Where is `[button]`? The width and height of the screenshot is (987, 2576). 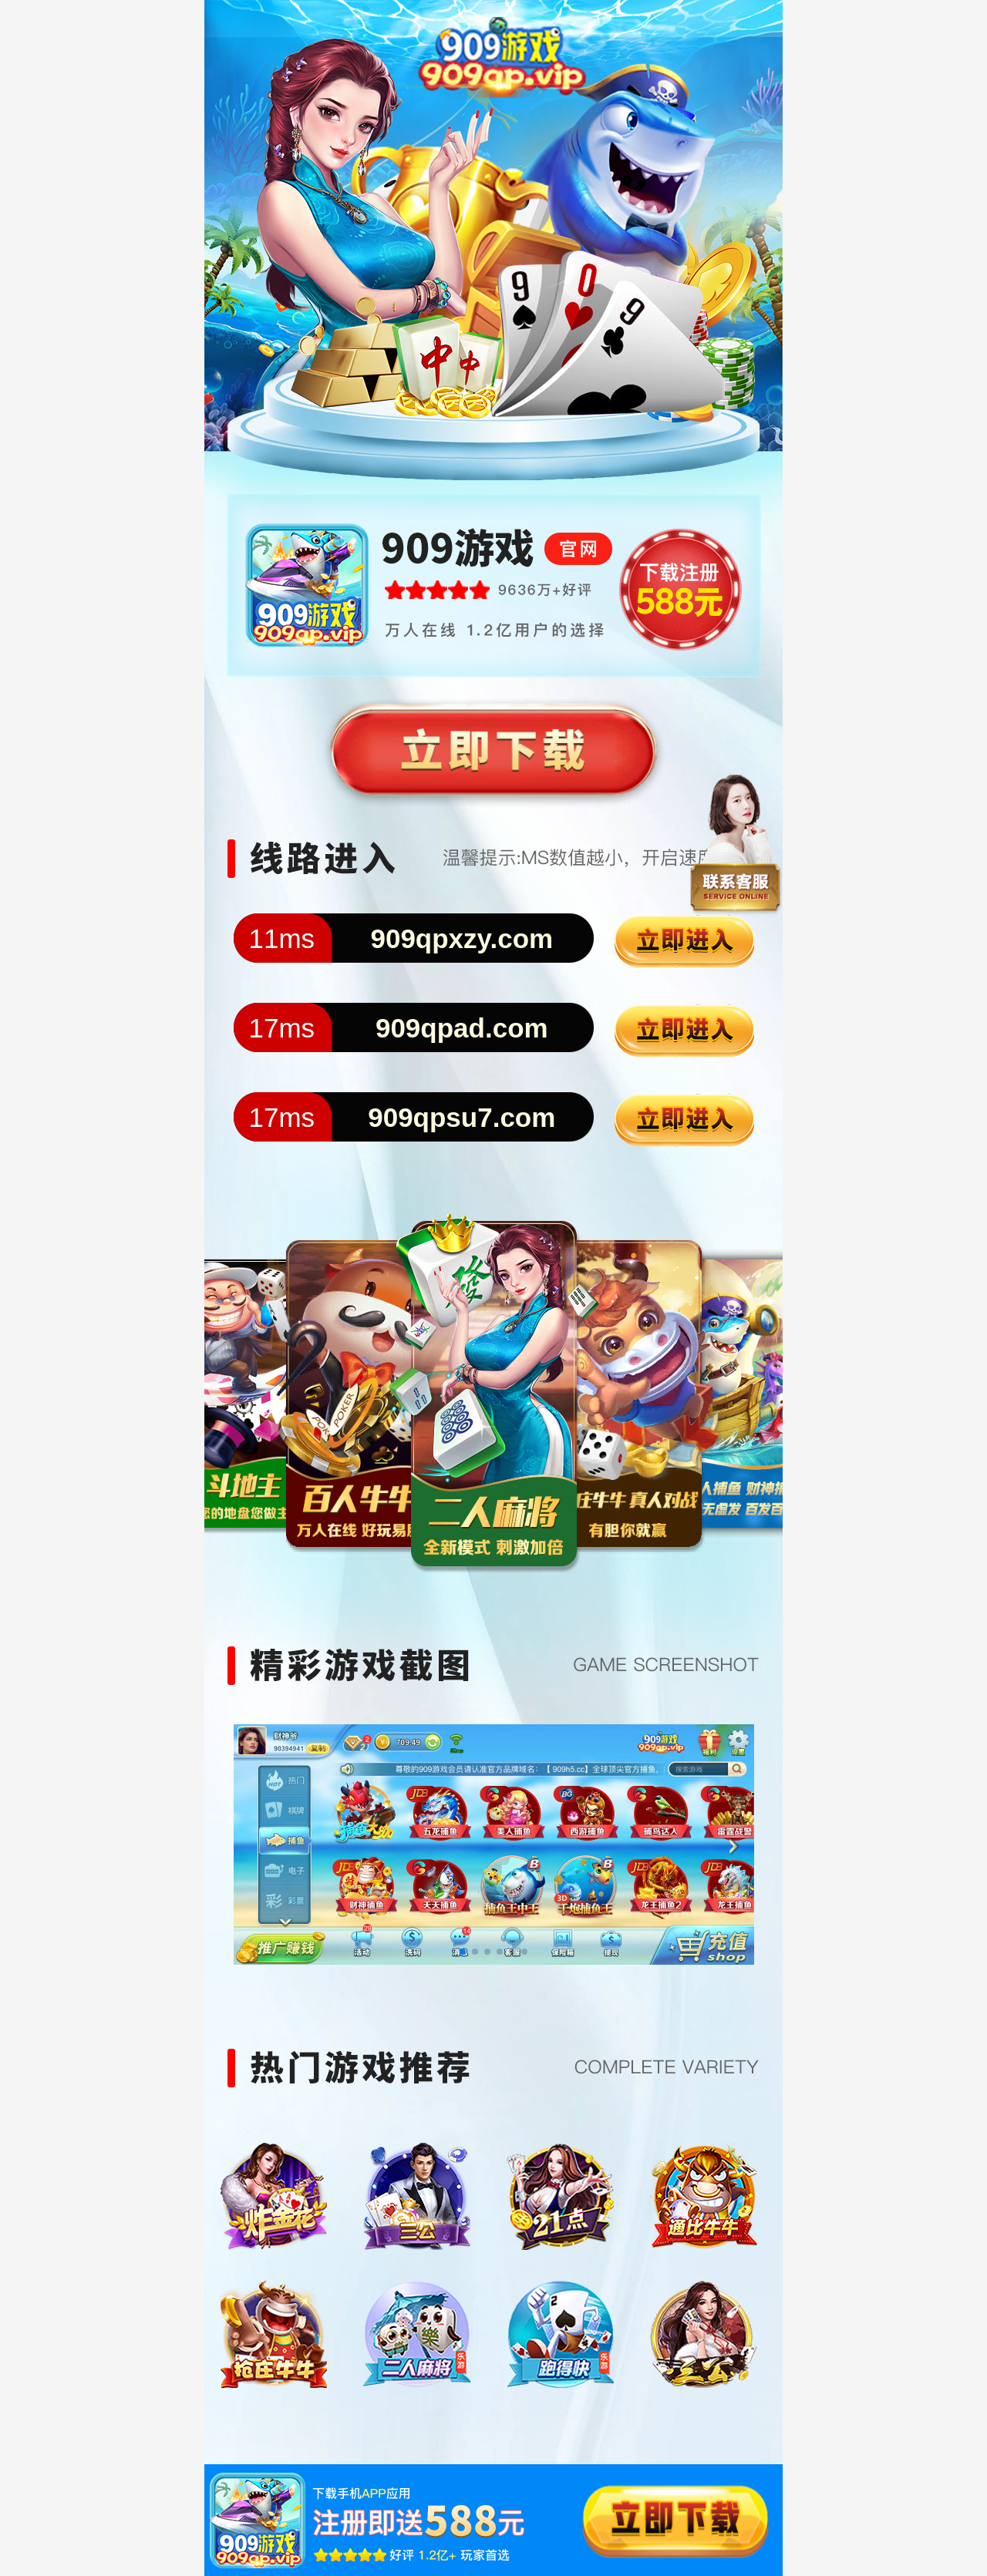 [button] is located at coordinates (463, 1952).